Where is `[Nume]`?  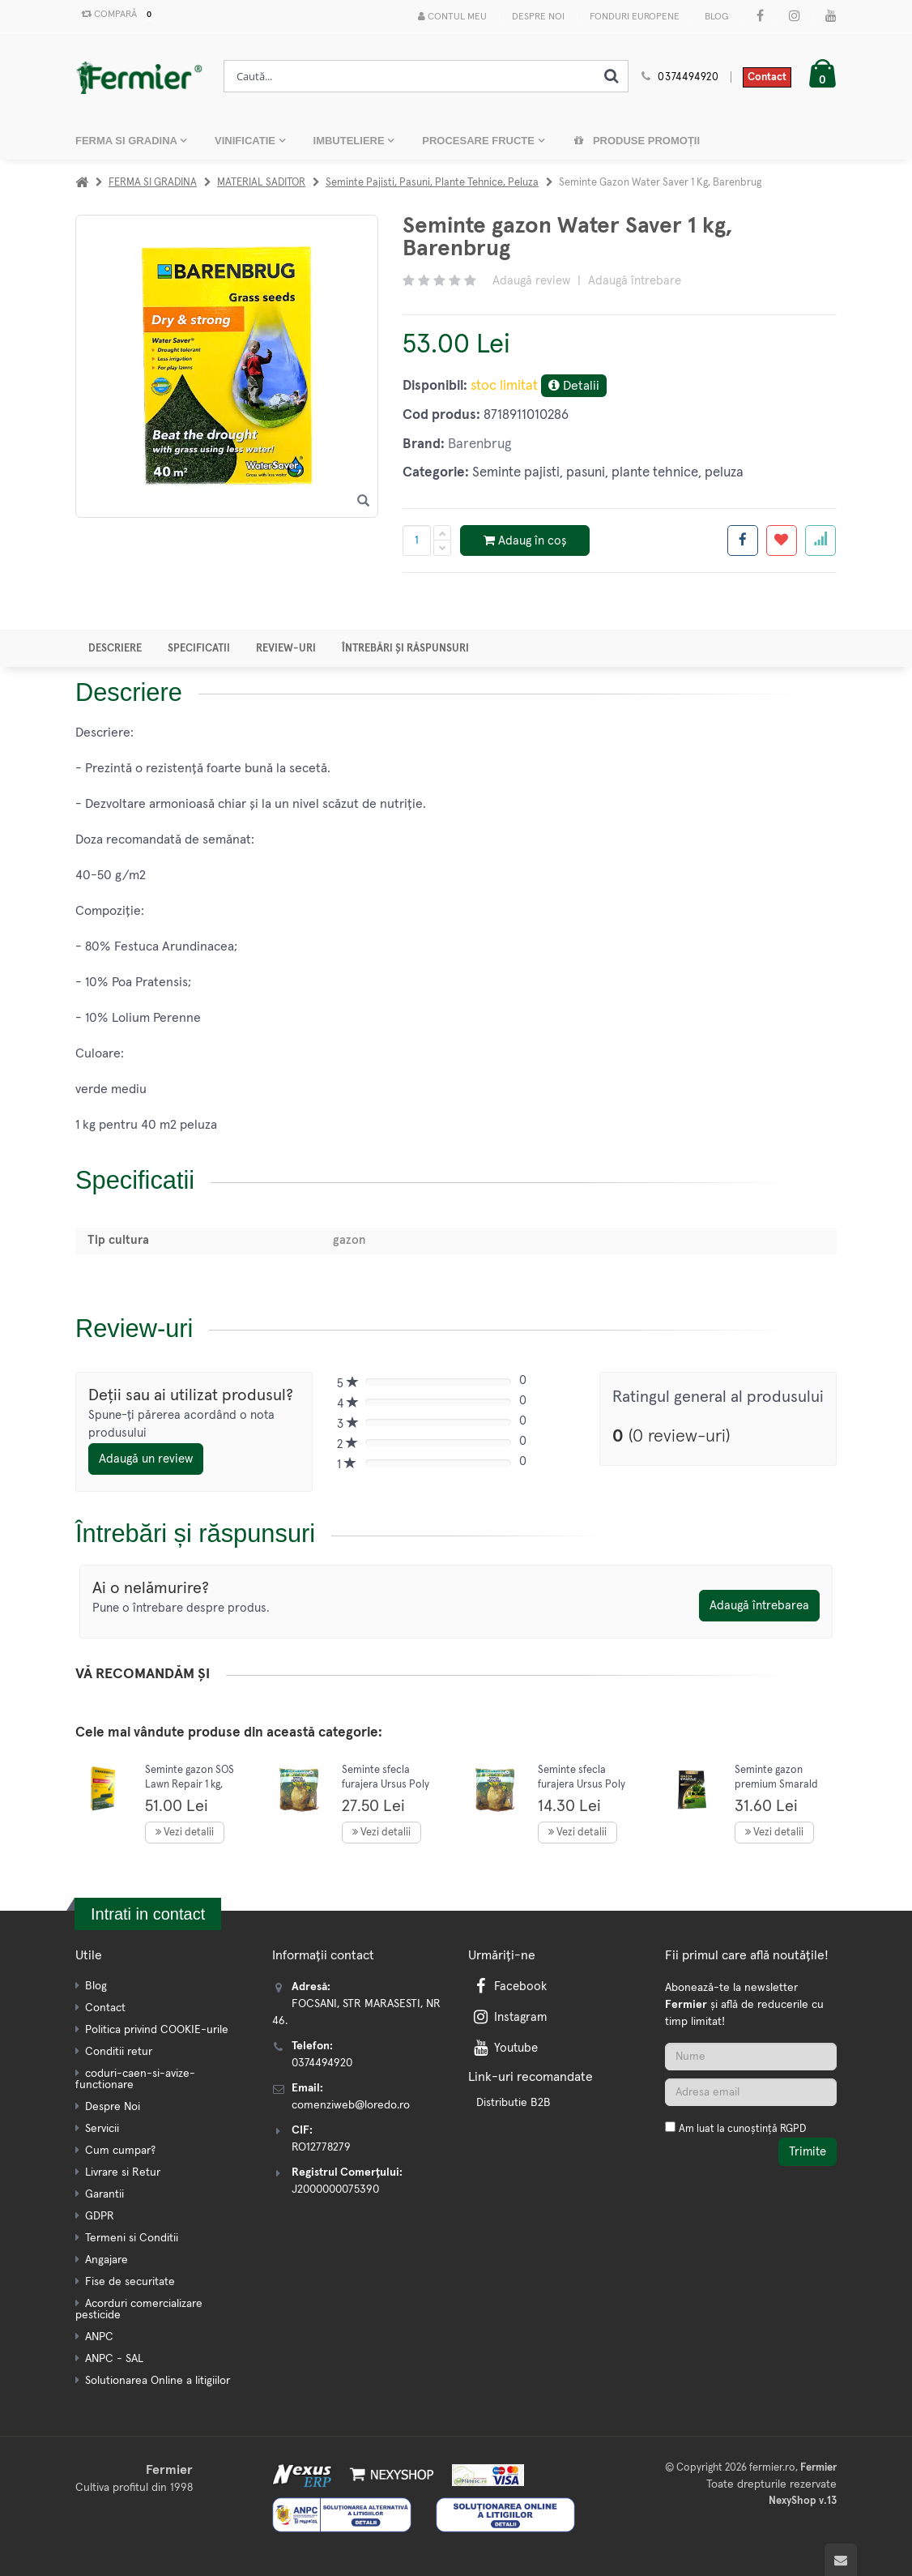
[Nume] is located at coordinates (751, 2056).